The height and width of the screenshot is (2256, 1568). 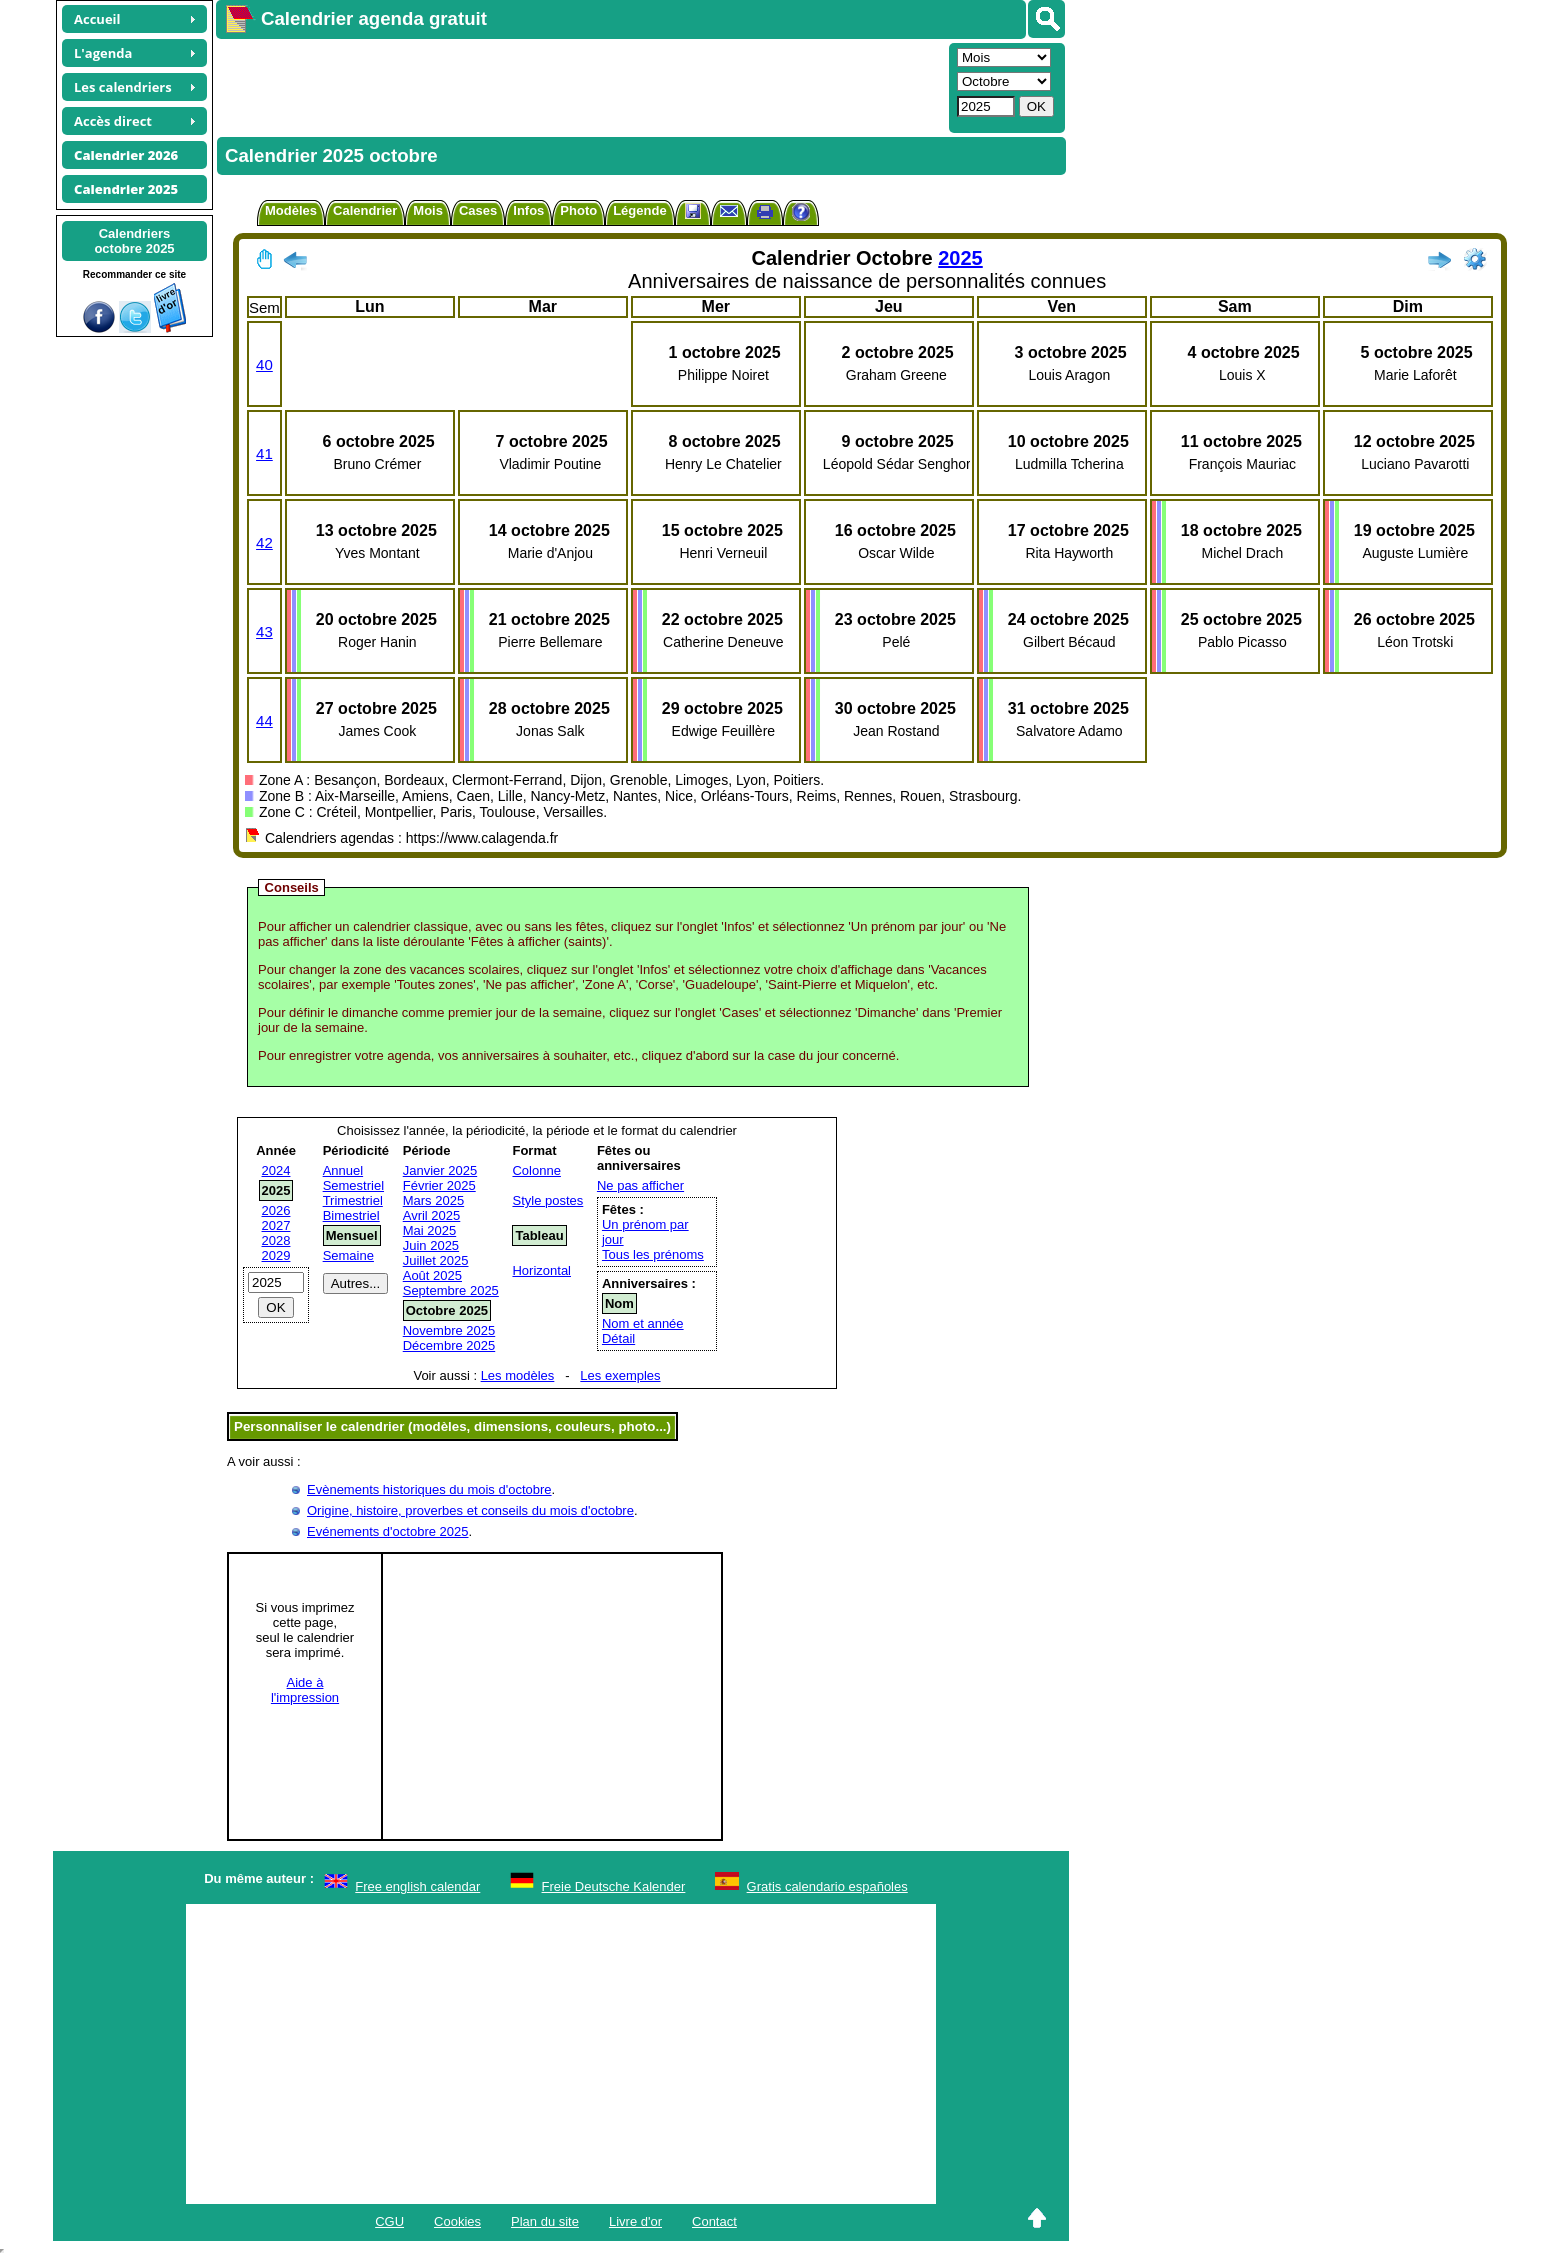 What do you see at coordinates (134, 241) in the screenshot?
I see `Calendriersoctobre 2025` at bounding box center [134, 241].